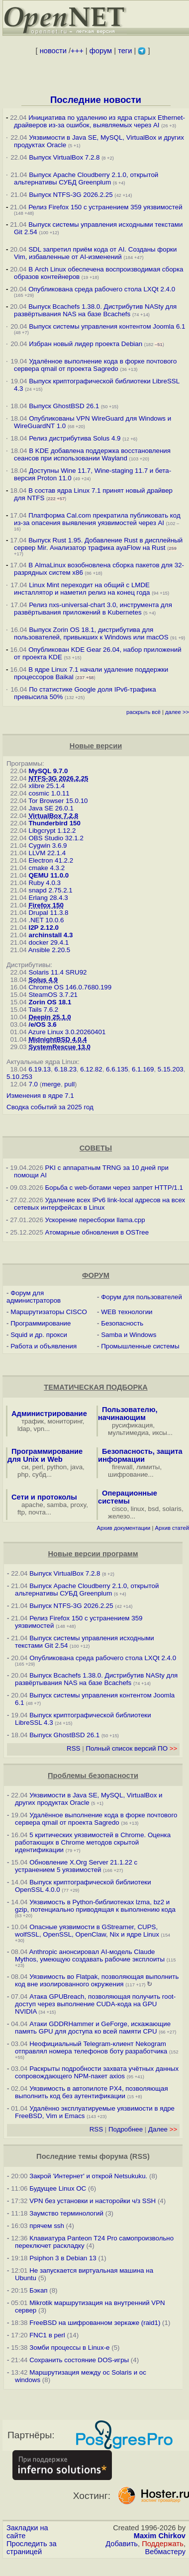  Describe the element at coordinates (39, 1069) in the screenshot. I see `6.19.13` at that location.